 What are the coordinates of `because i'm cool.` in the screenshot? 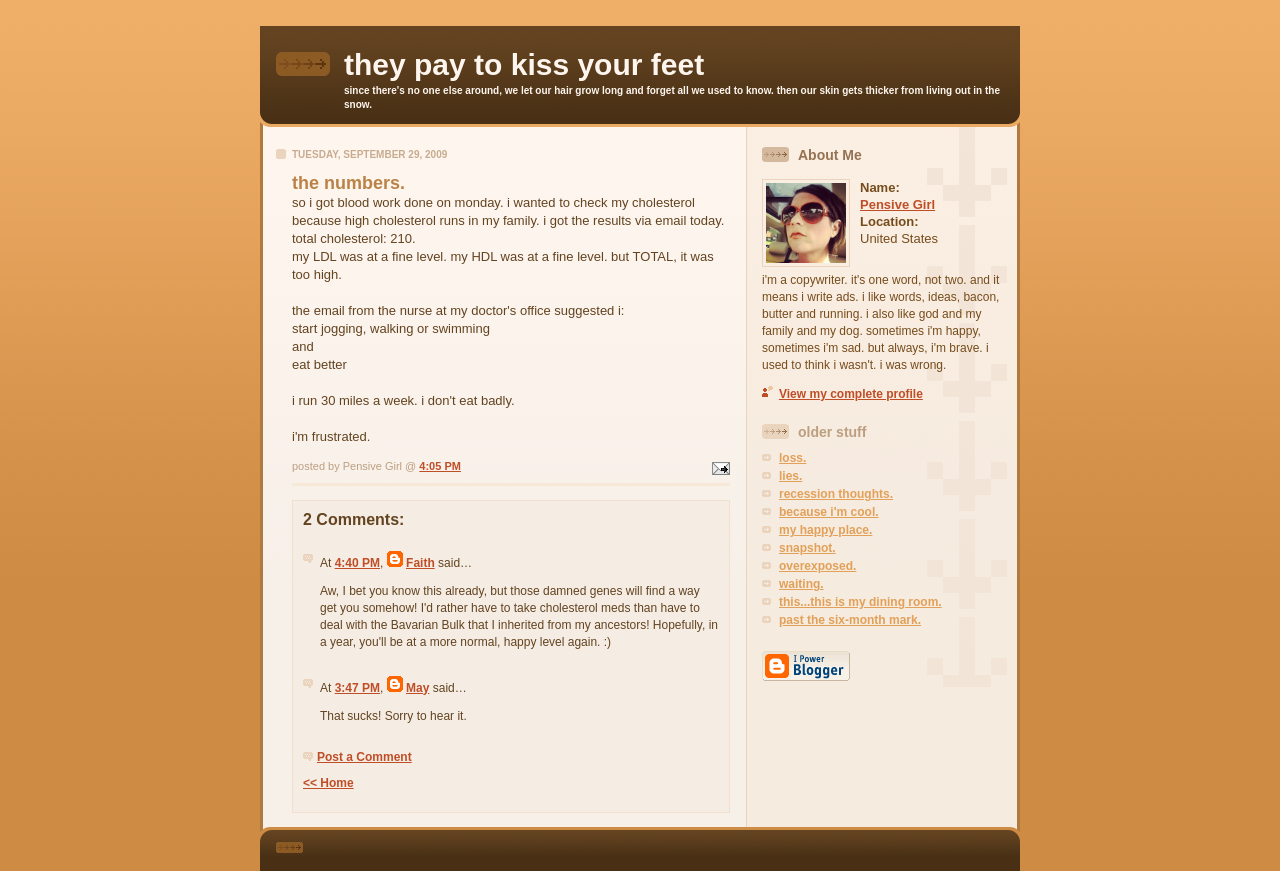 It's located at (829, 512).